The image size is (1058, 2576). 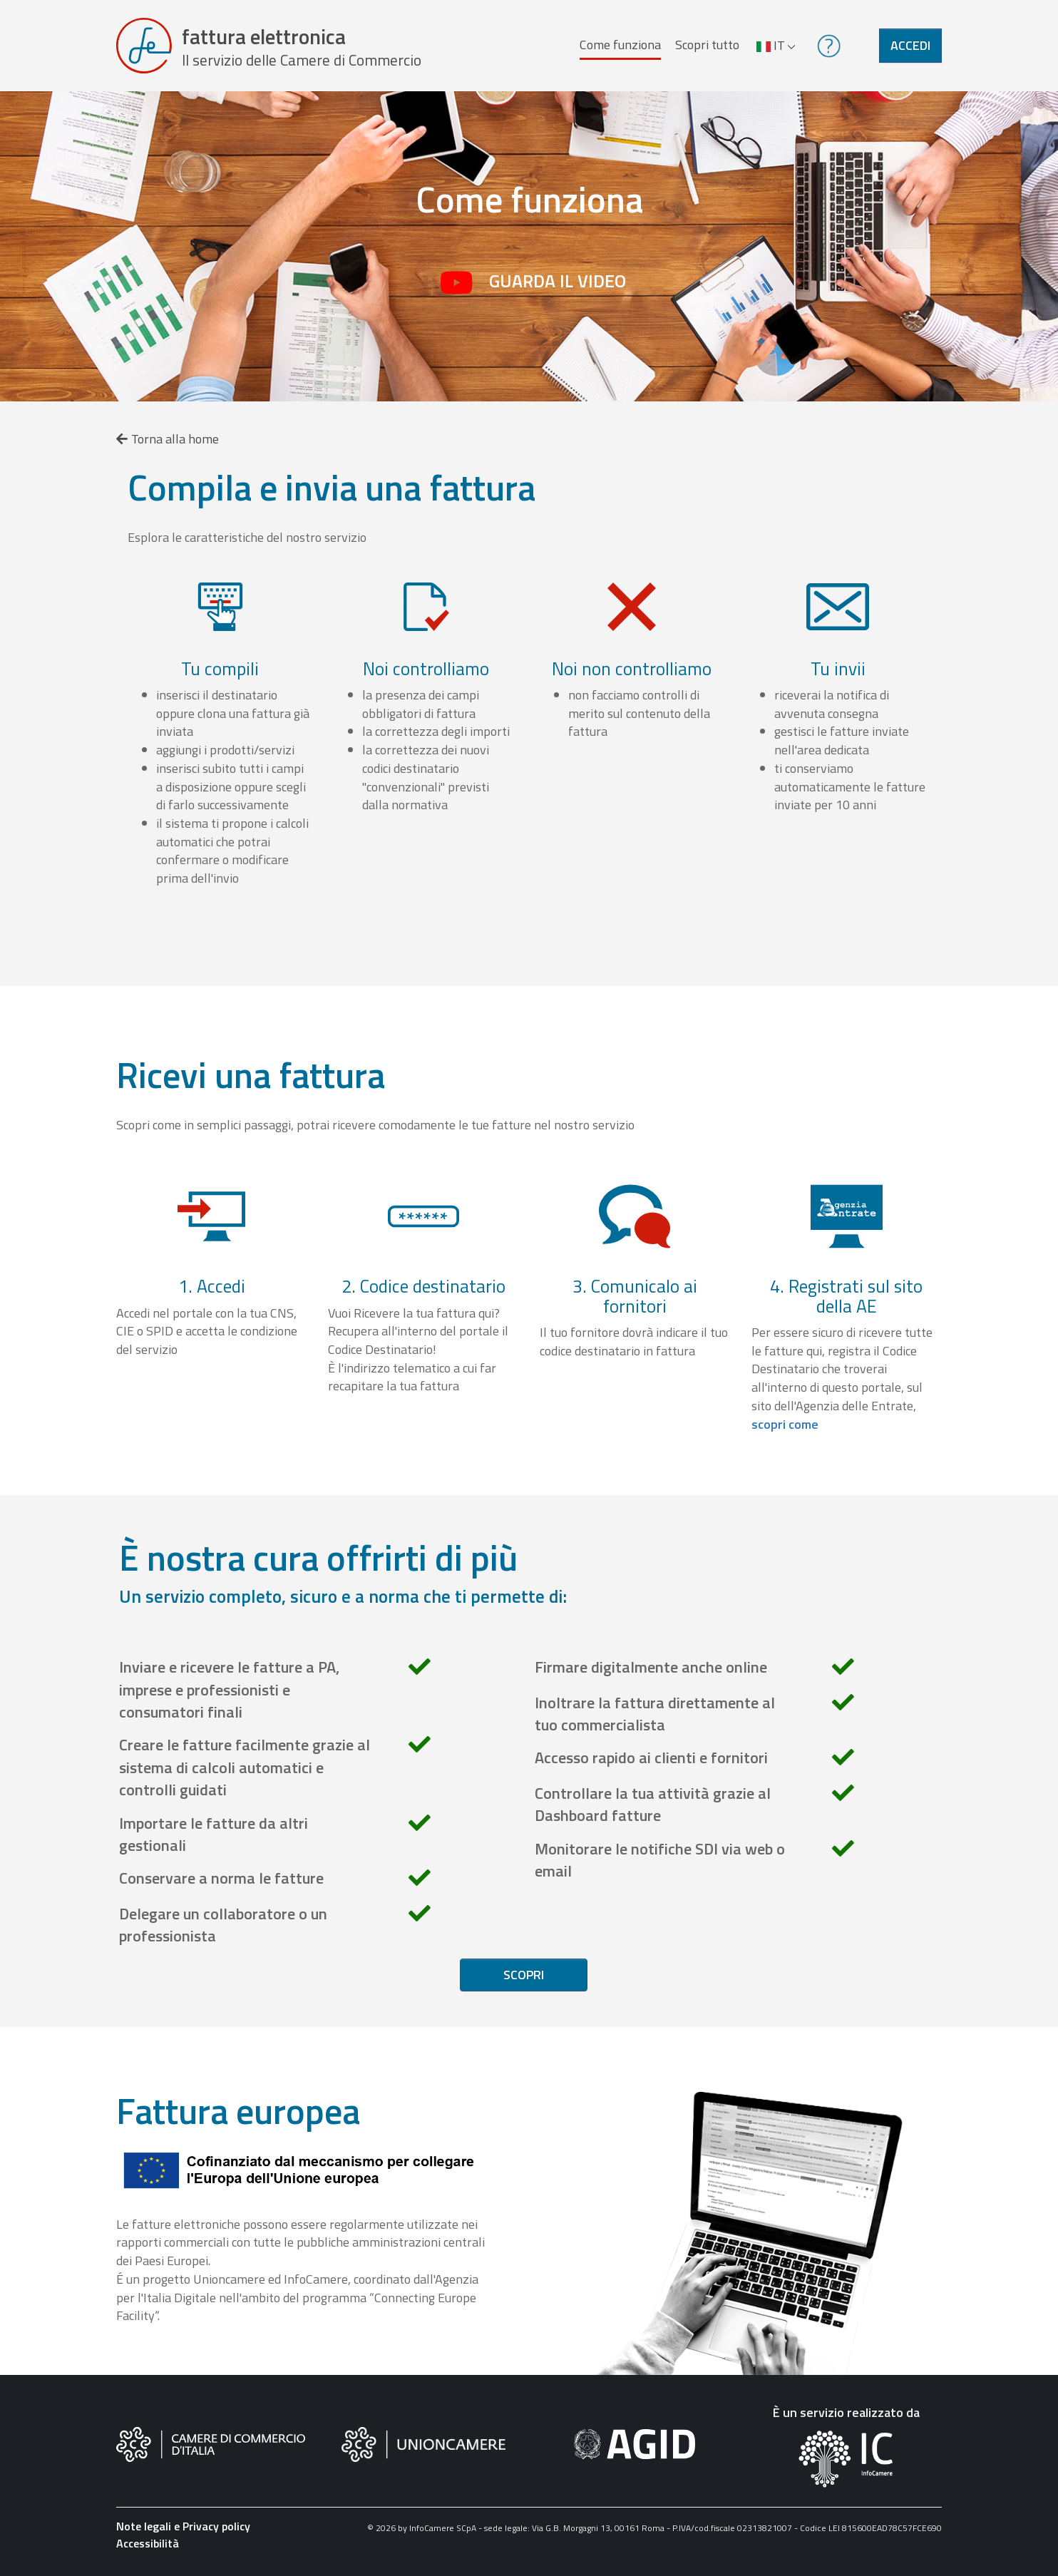 What do you see at coordinates (183, 2526) in the screenshot?
I see `Note legali e Privacy policy` at bounding box center [183, 2526].